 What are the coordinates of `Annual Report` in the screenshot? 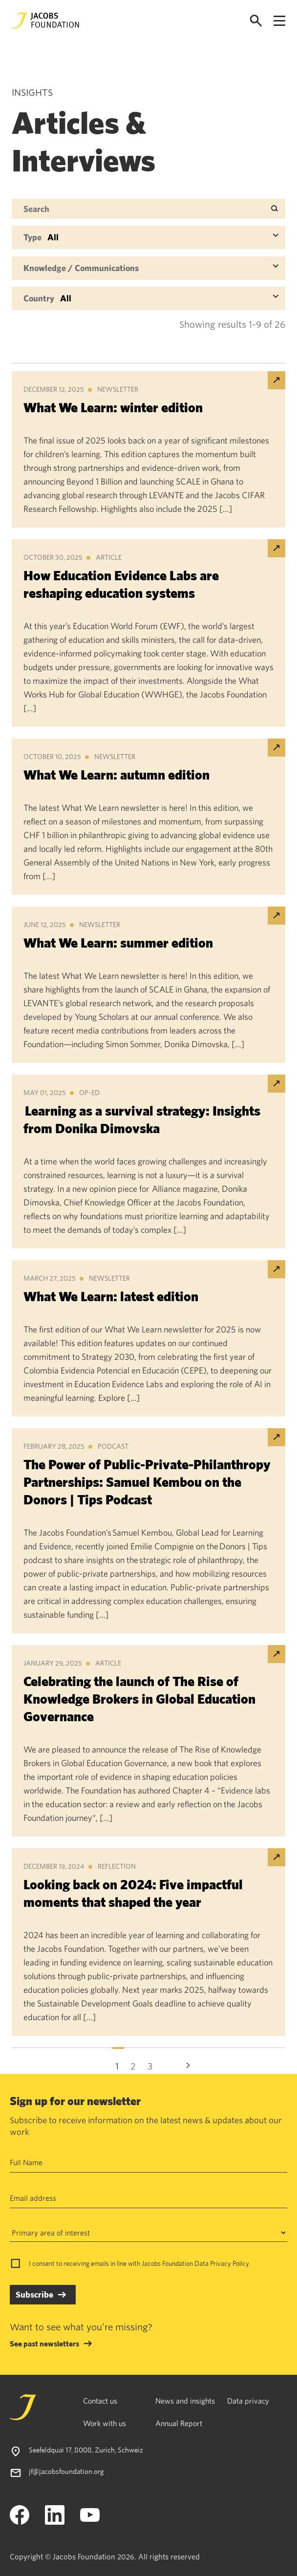 It's located at (178, 2423).